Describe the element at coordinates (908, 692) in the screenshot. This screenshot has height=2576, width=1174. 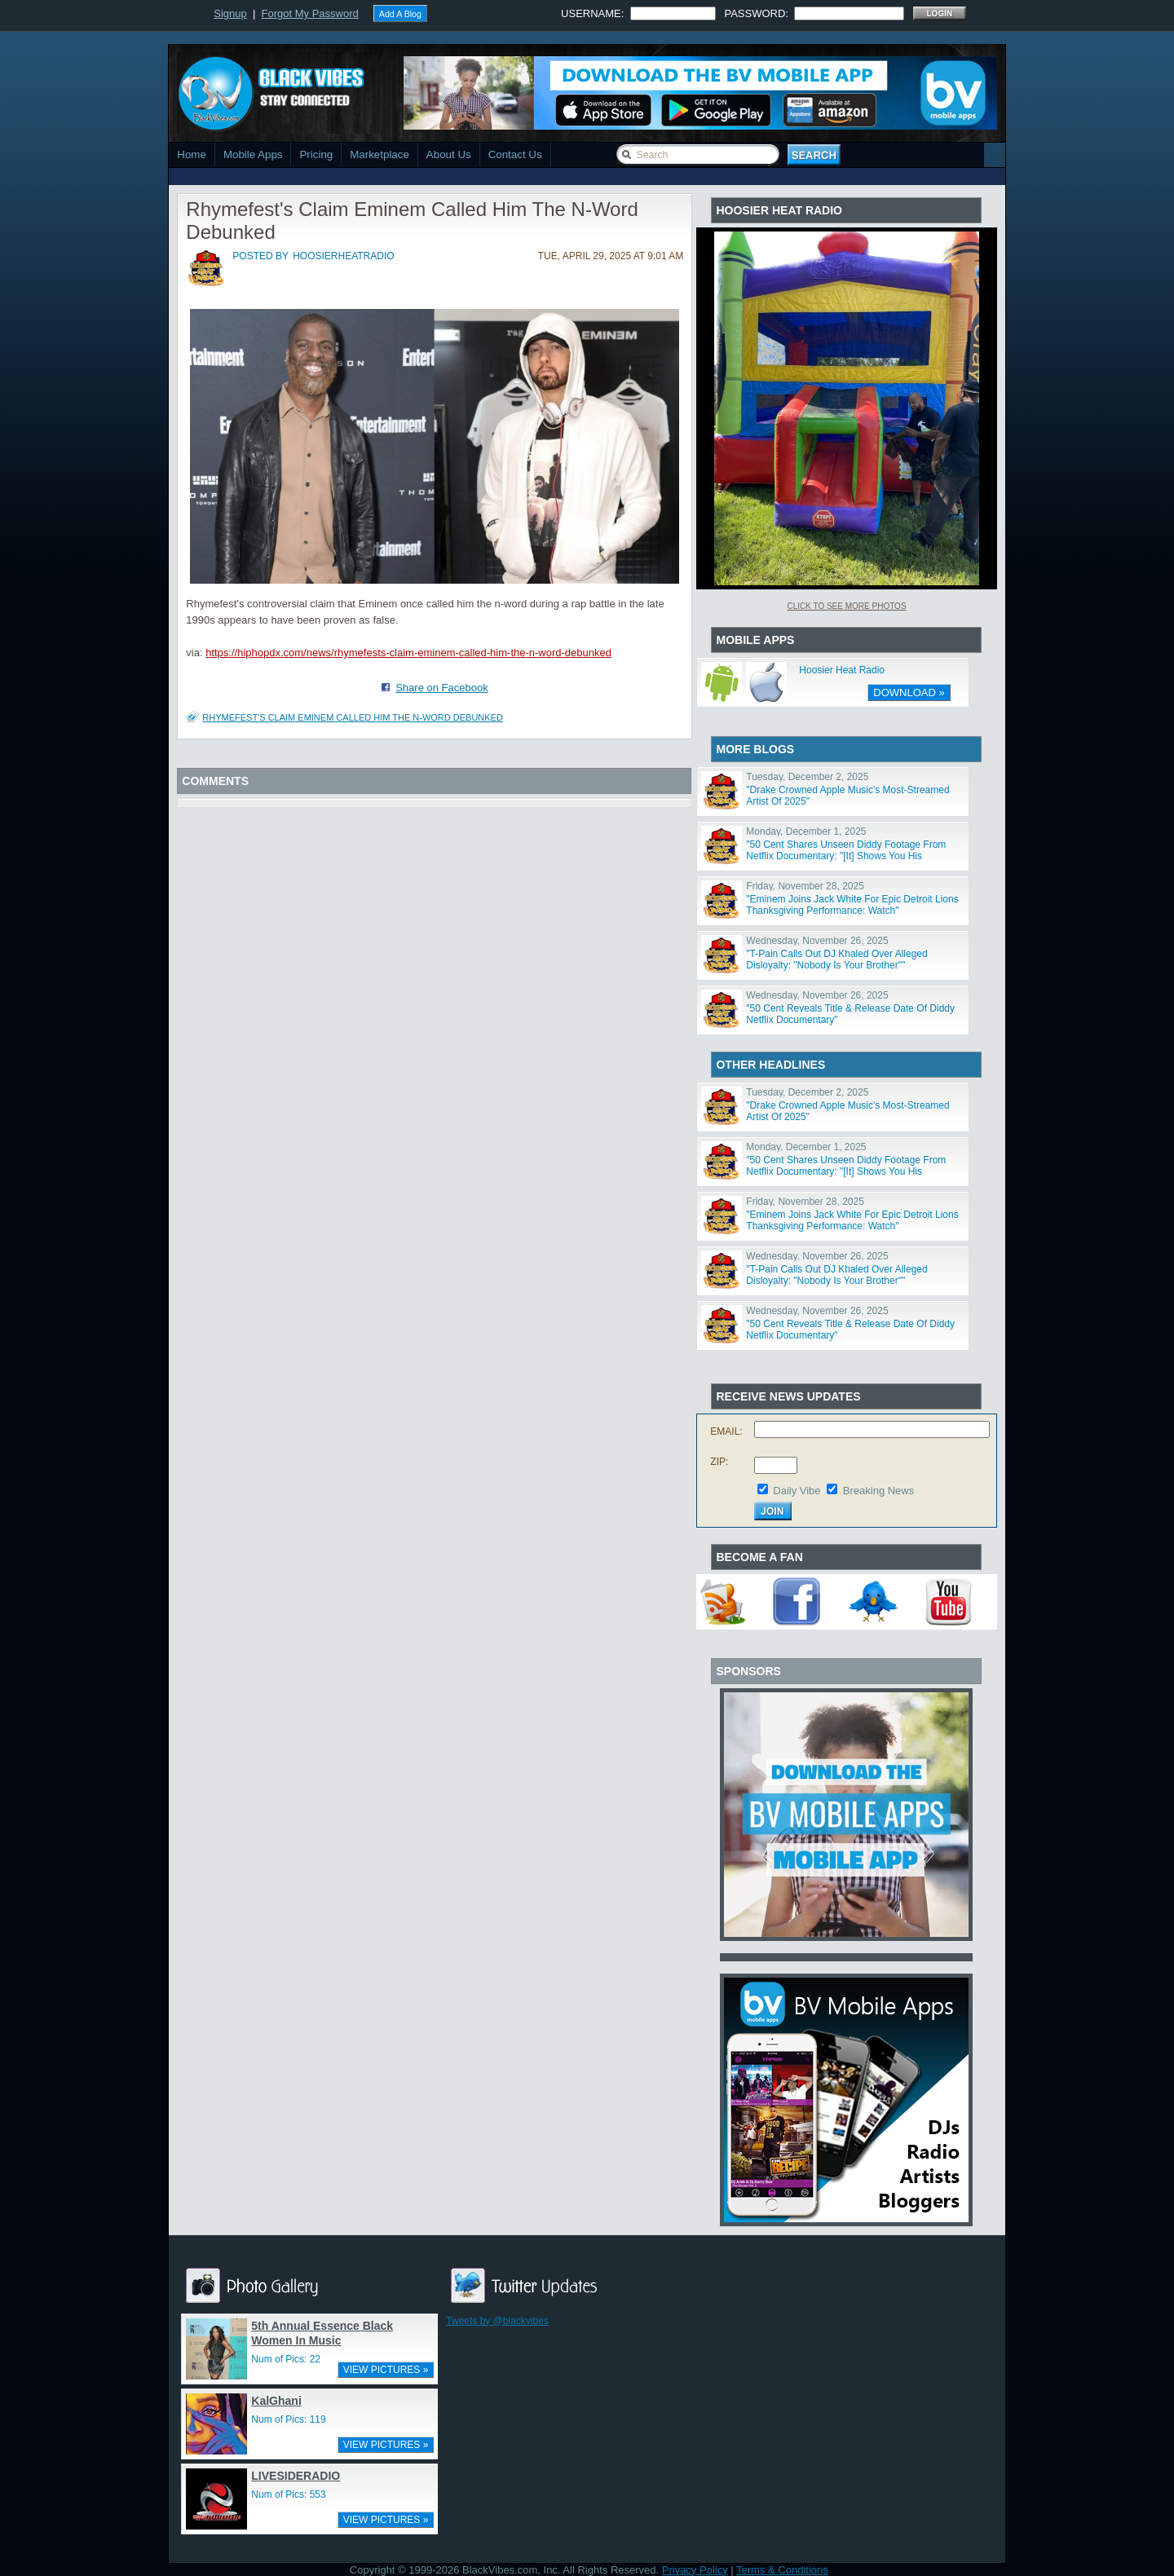
I see `DOWNLOAD »` at that location.